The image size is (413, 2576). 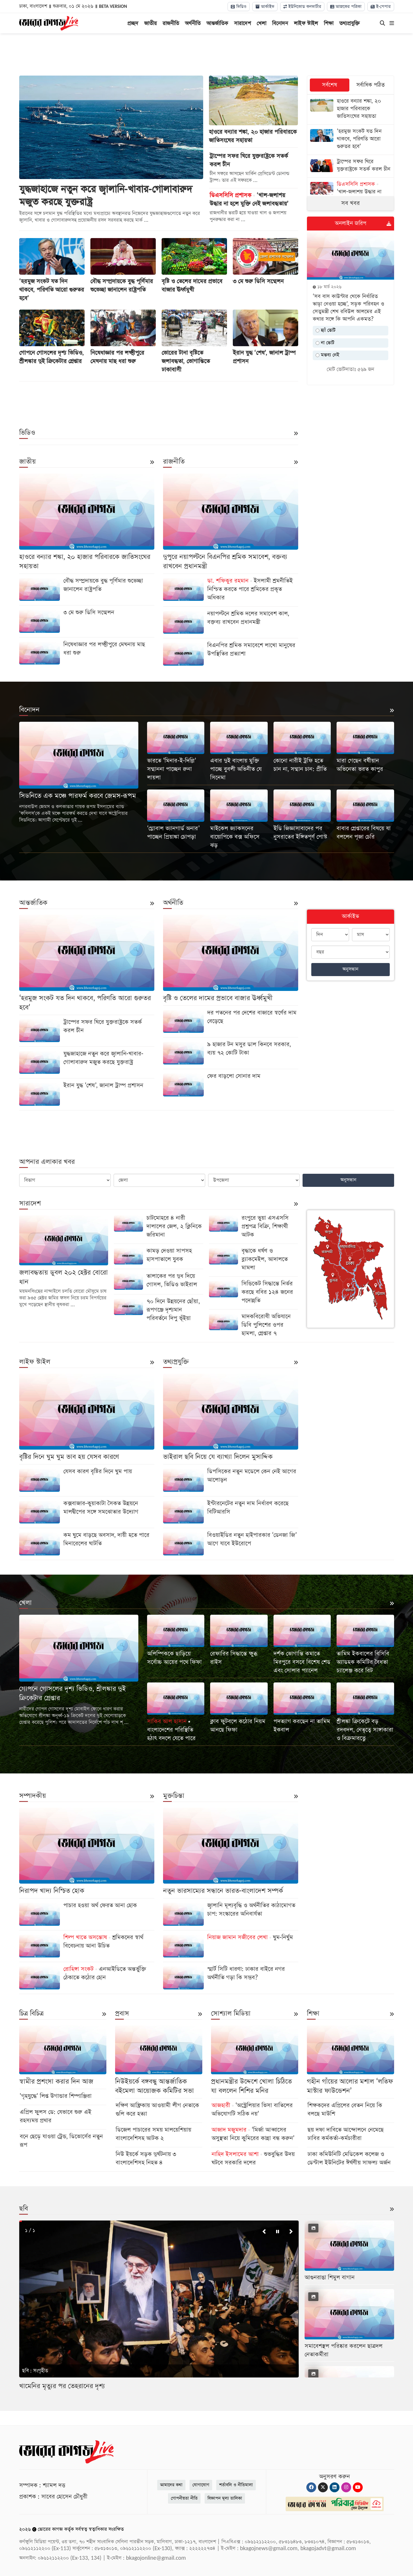 I want to click on অনলাইন জরিপ, so click(x=350, y=223).